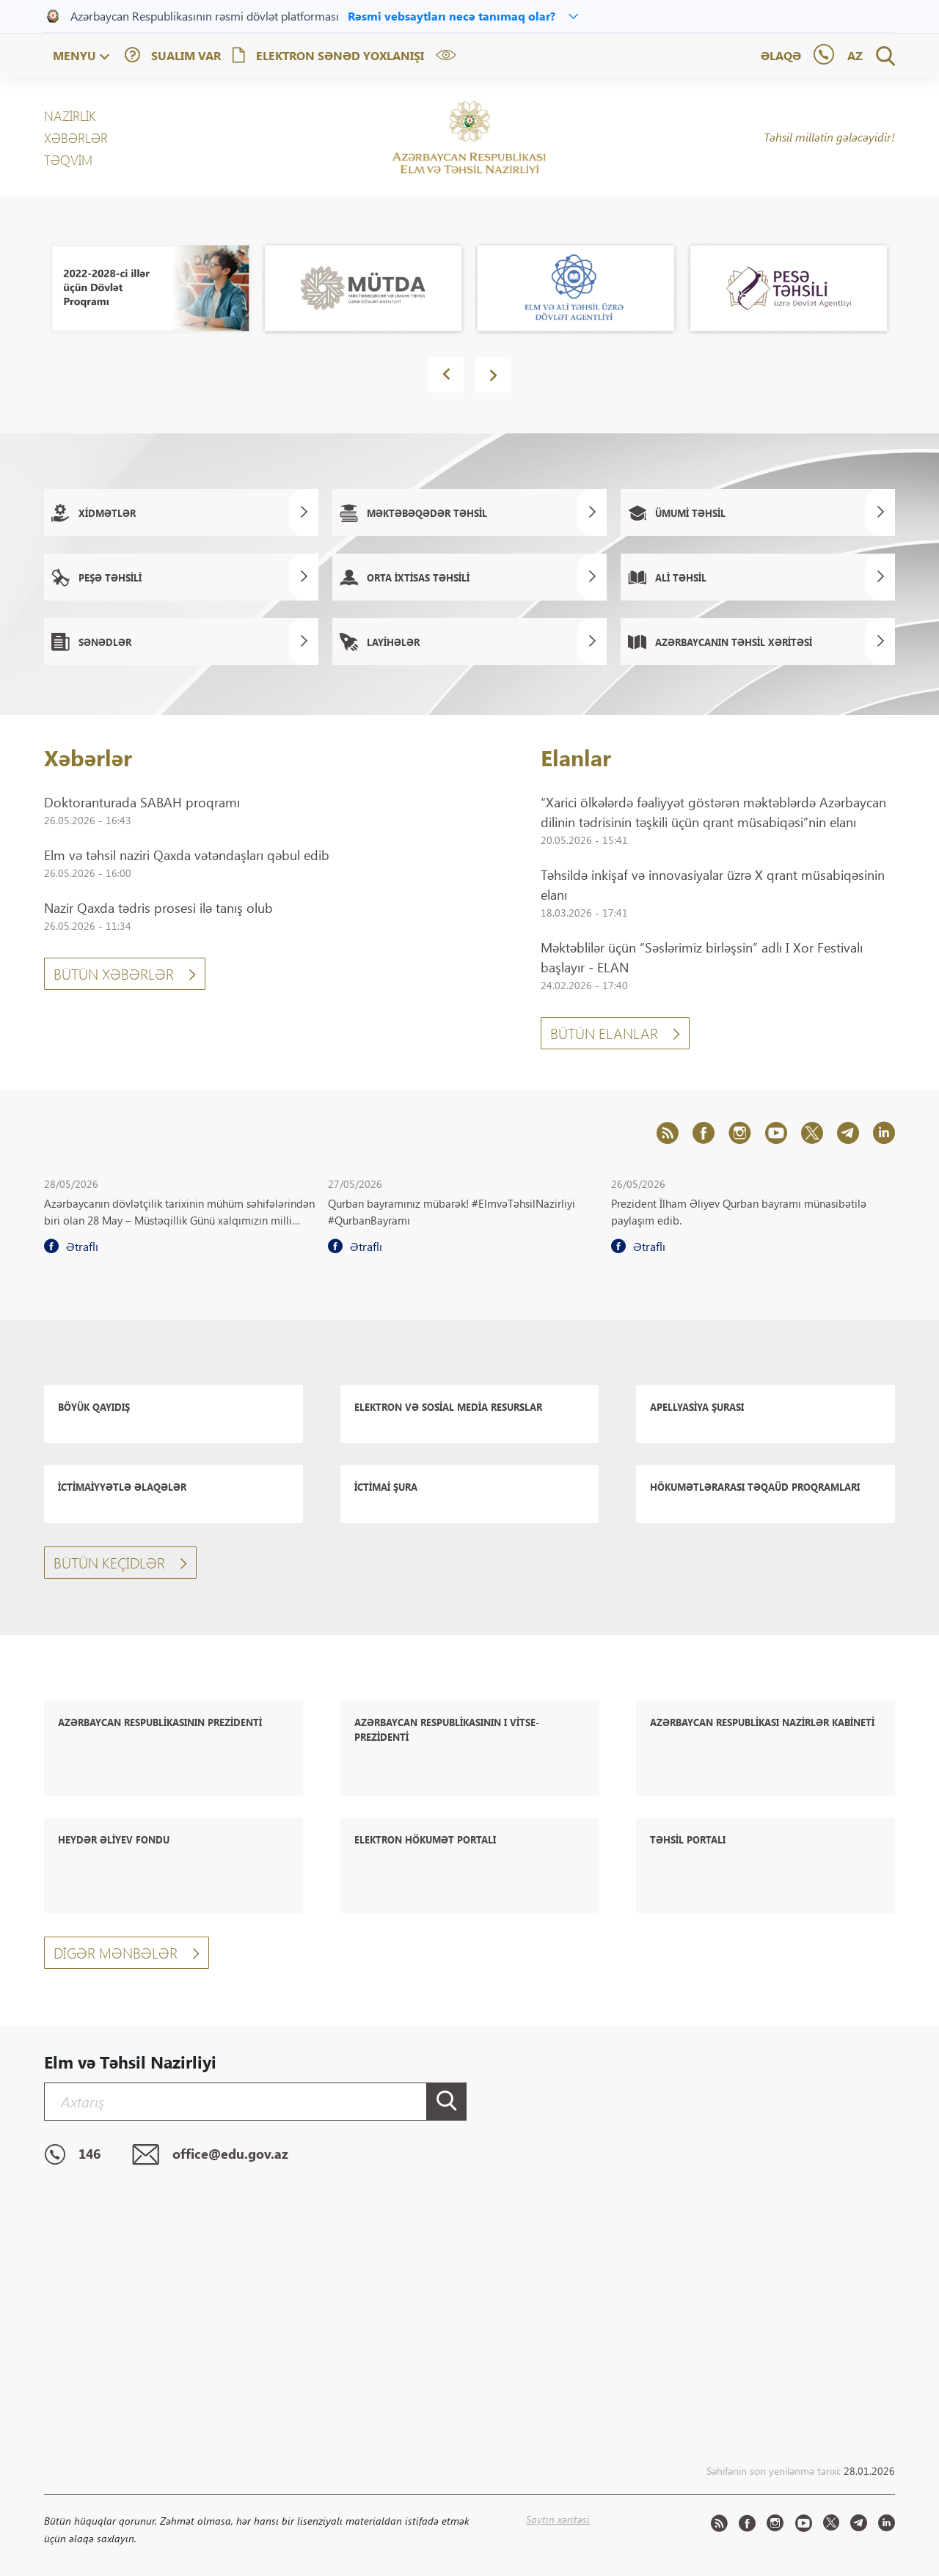  Describe the element at coordinates (127, 1952) in the screenshot. I see `Digər mənbələr` at that location.